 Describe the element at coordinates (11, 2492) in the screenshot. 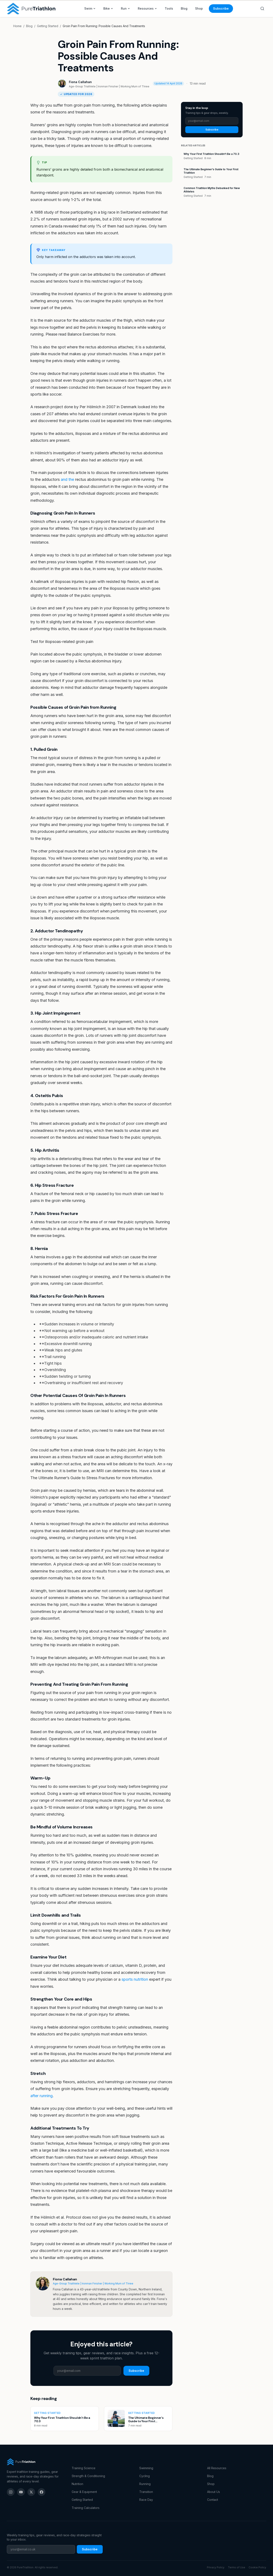

I see `[Instagram]` at that location.